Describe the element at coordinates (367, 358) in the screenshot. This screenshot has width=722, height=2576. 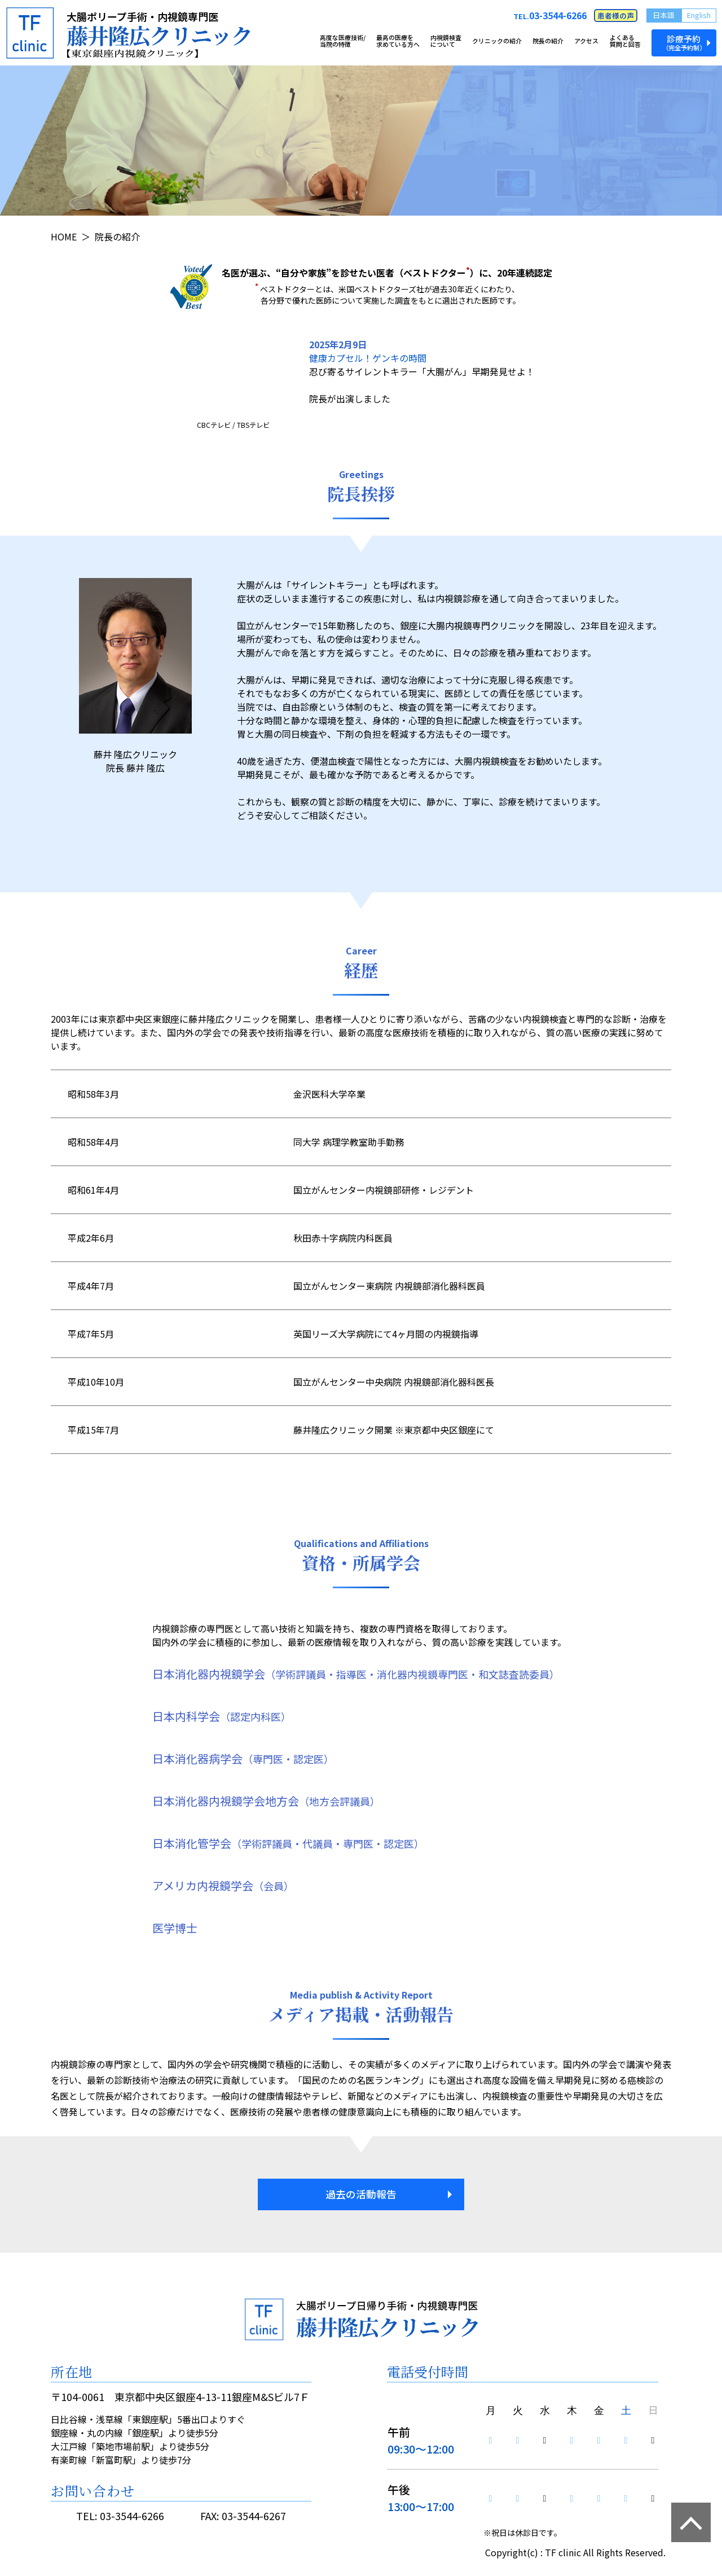
I see `健康カプセル！ゲンキの時間` at that location.